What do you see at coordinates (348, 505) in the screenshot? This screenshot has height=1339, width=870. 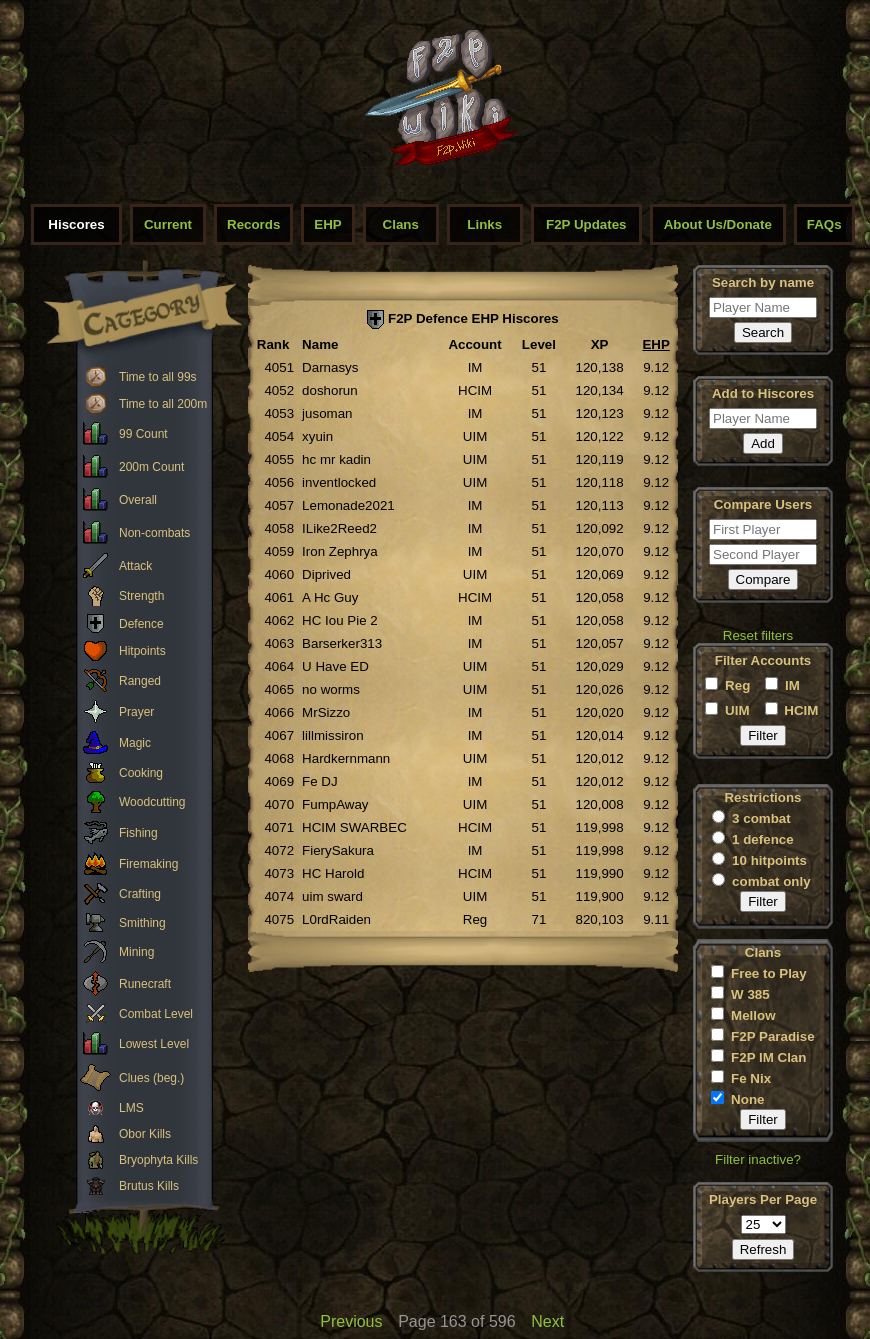 I see `Lemonade2021` at bounding box center [348, 505].